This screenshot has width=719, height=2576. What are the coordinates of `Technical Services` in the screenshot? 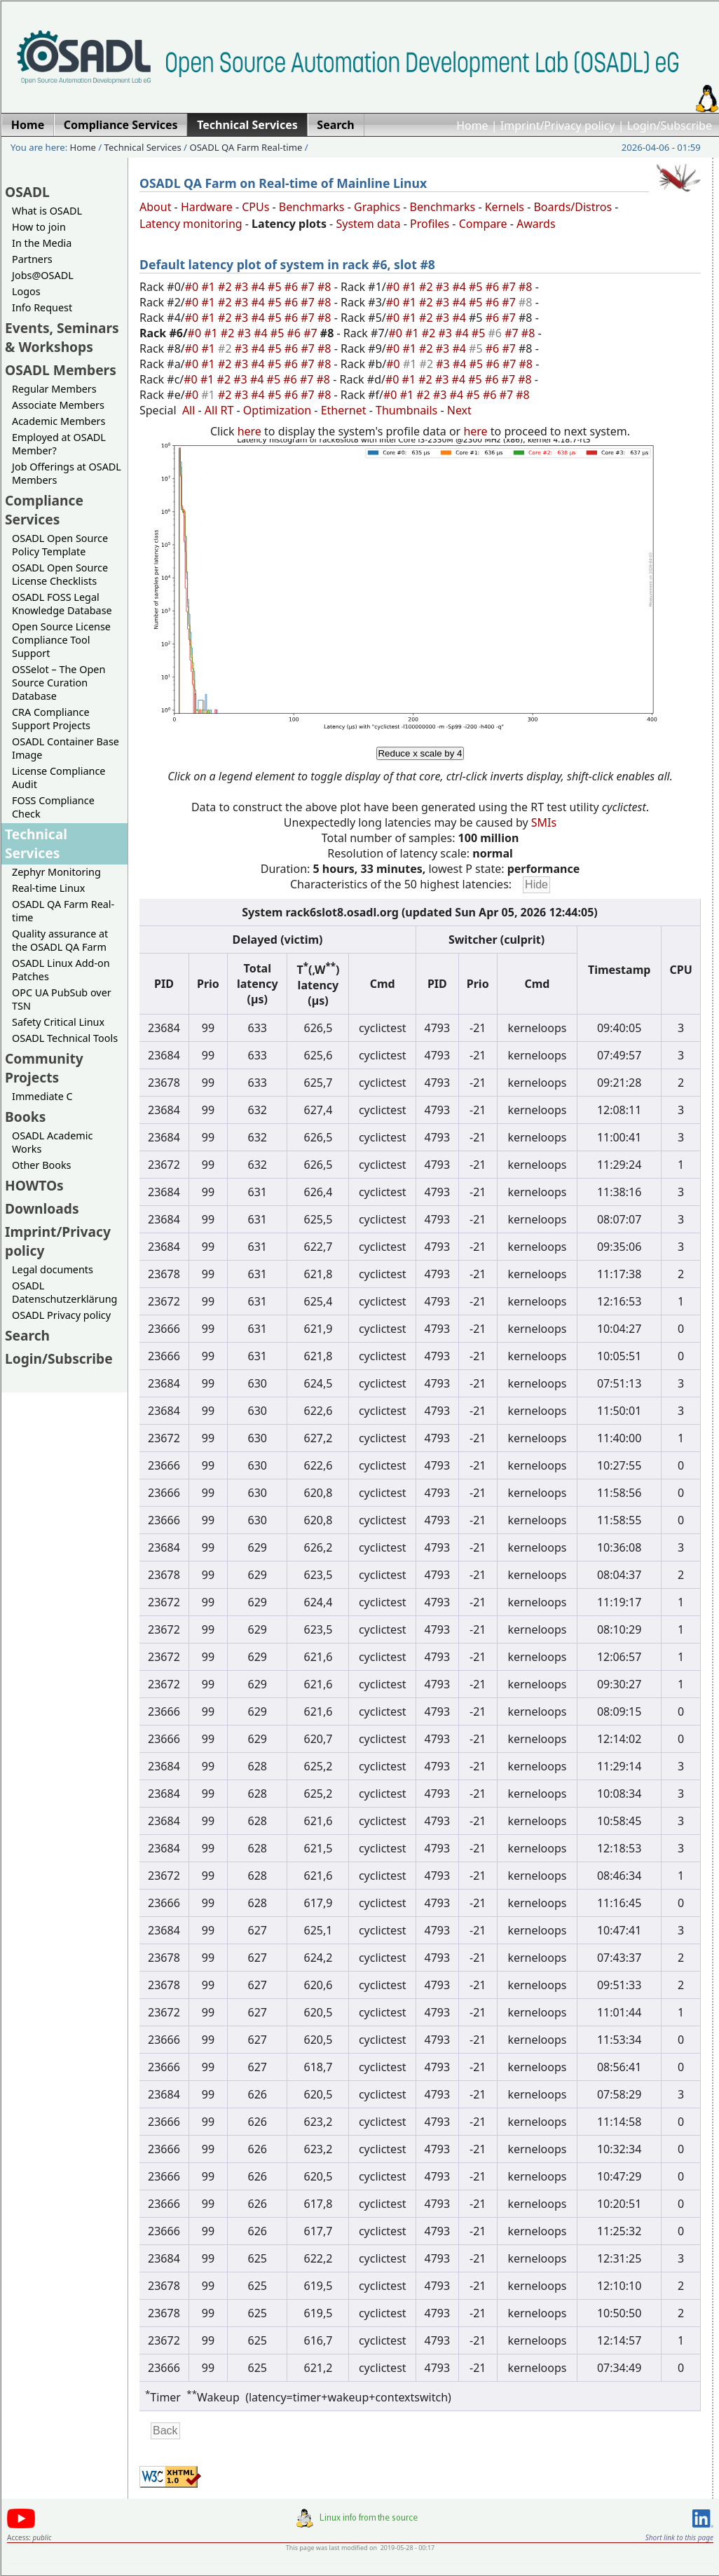 It's located at (143, 147).